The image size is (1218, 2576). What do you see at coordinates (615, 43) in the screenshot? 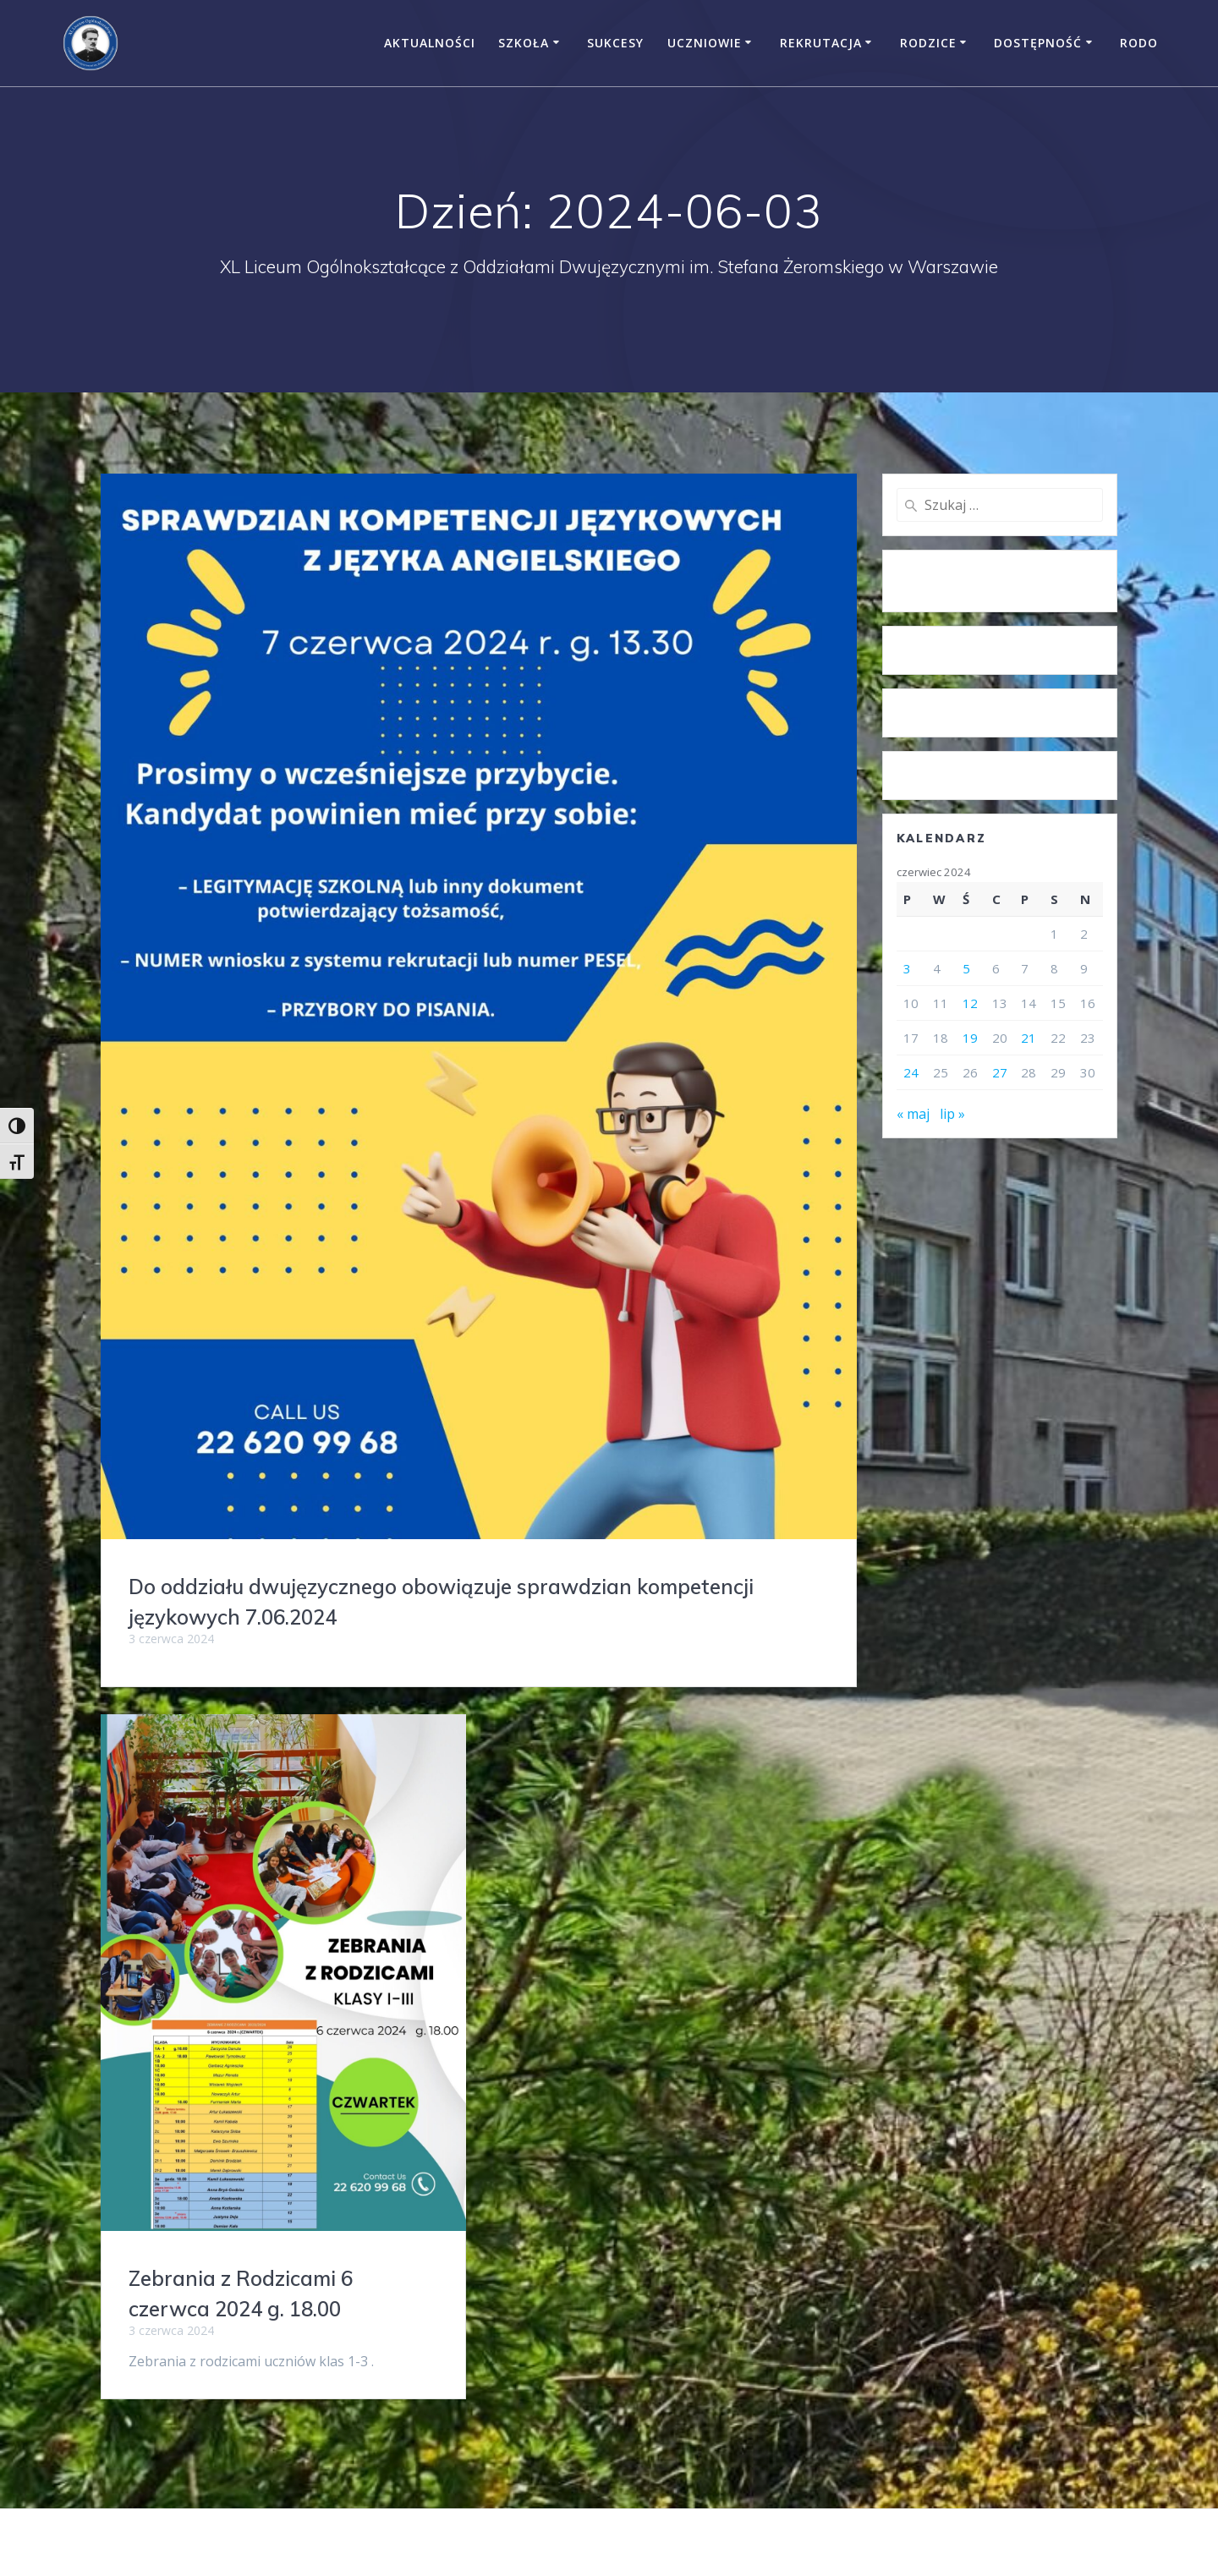
I see `Sukcesy` at bounding box center [615, 43].